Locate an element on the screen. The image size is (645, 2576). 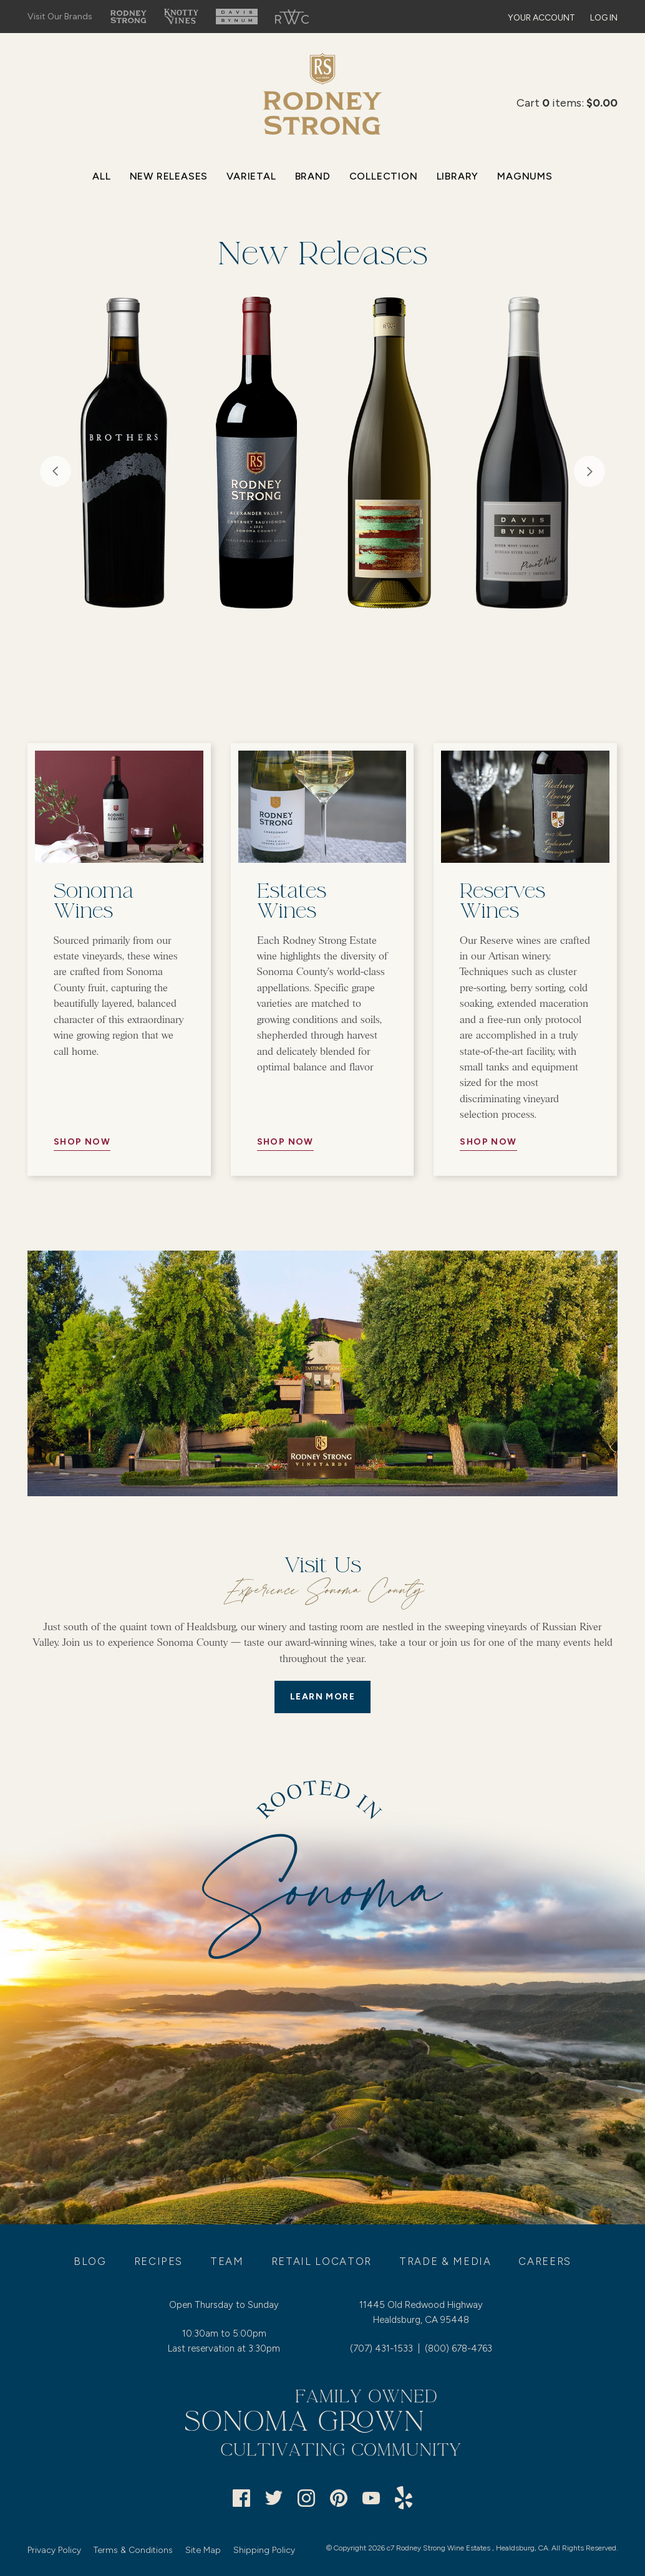
New Releases is located at coordinates (169, 176).